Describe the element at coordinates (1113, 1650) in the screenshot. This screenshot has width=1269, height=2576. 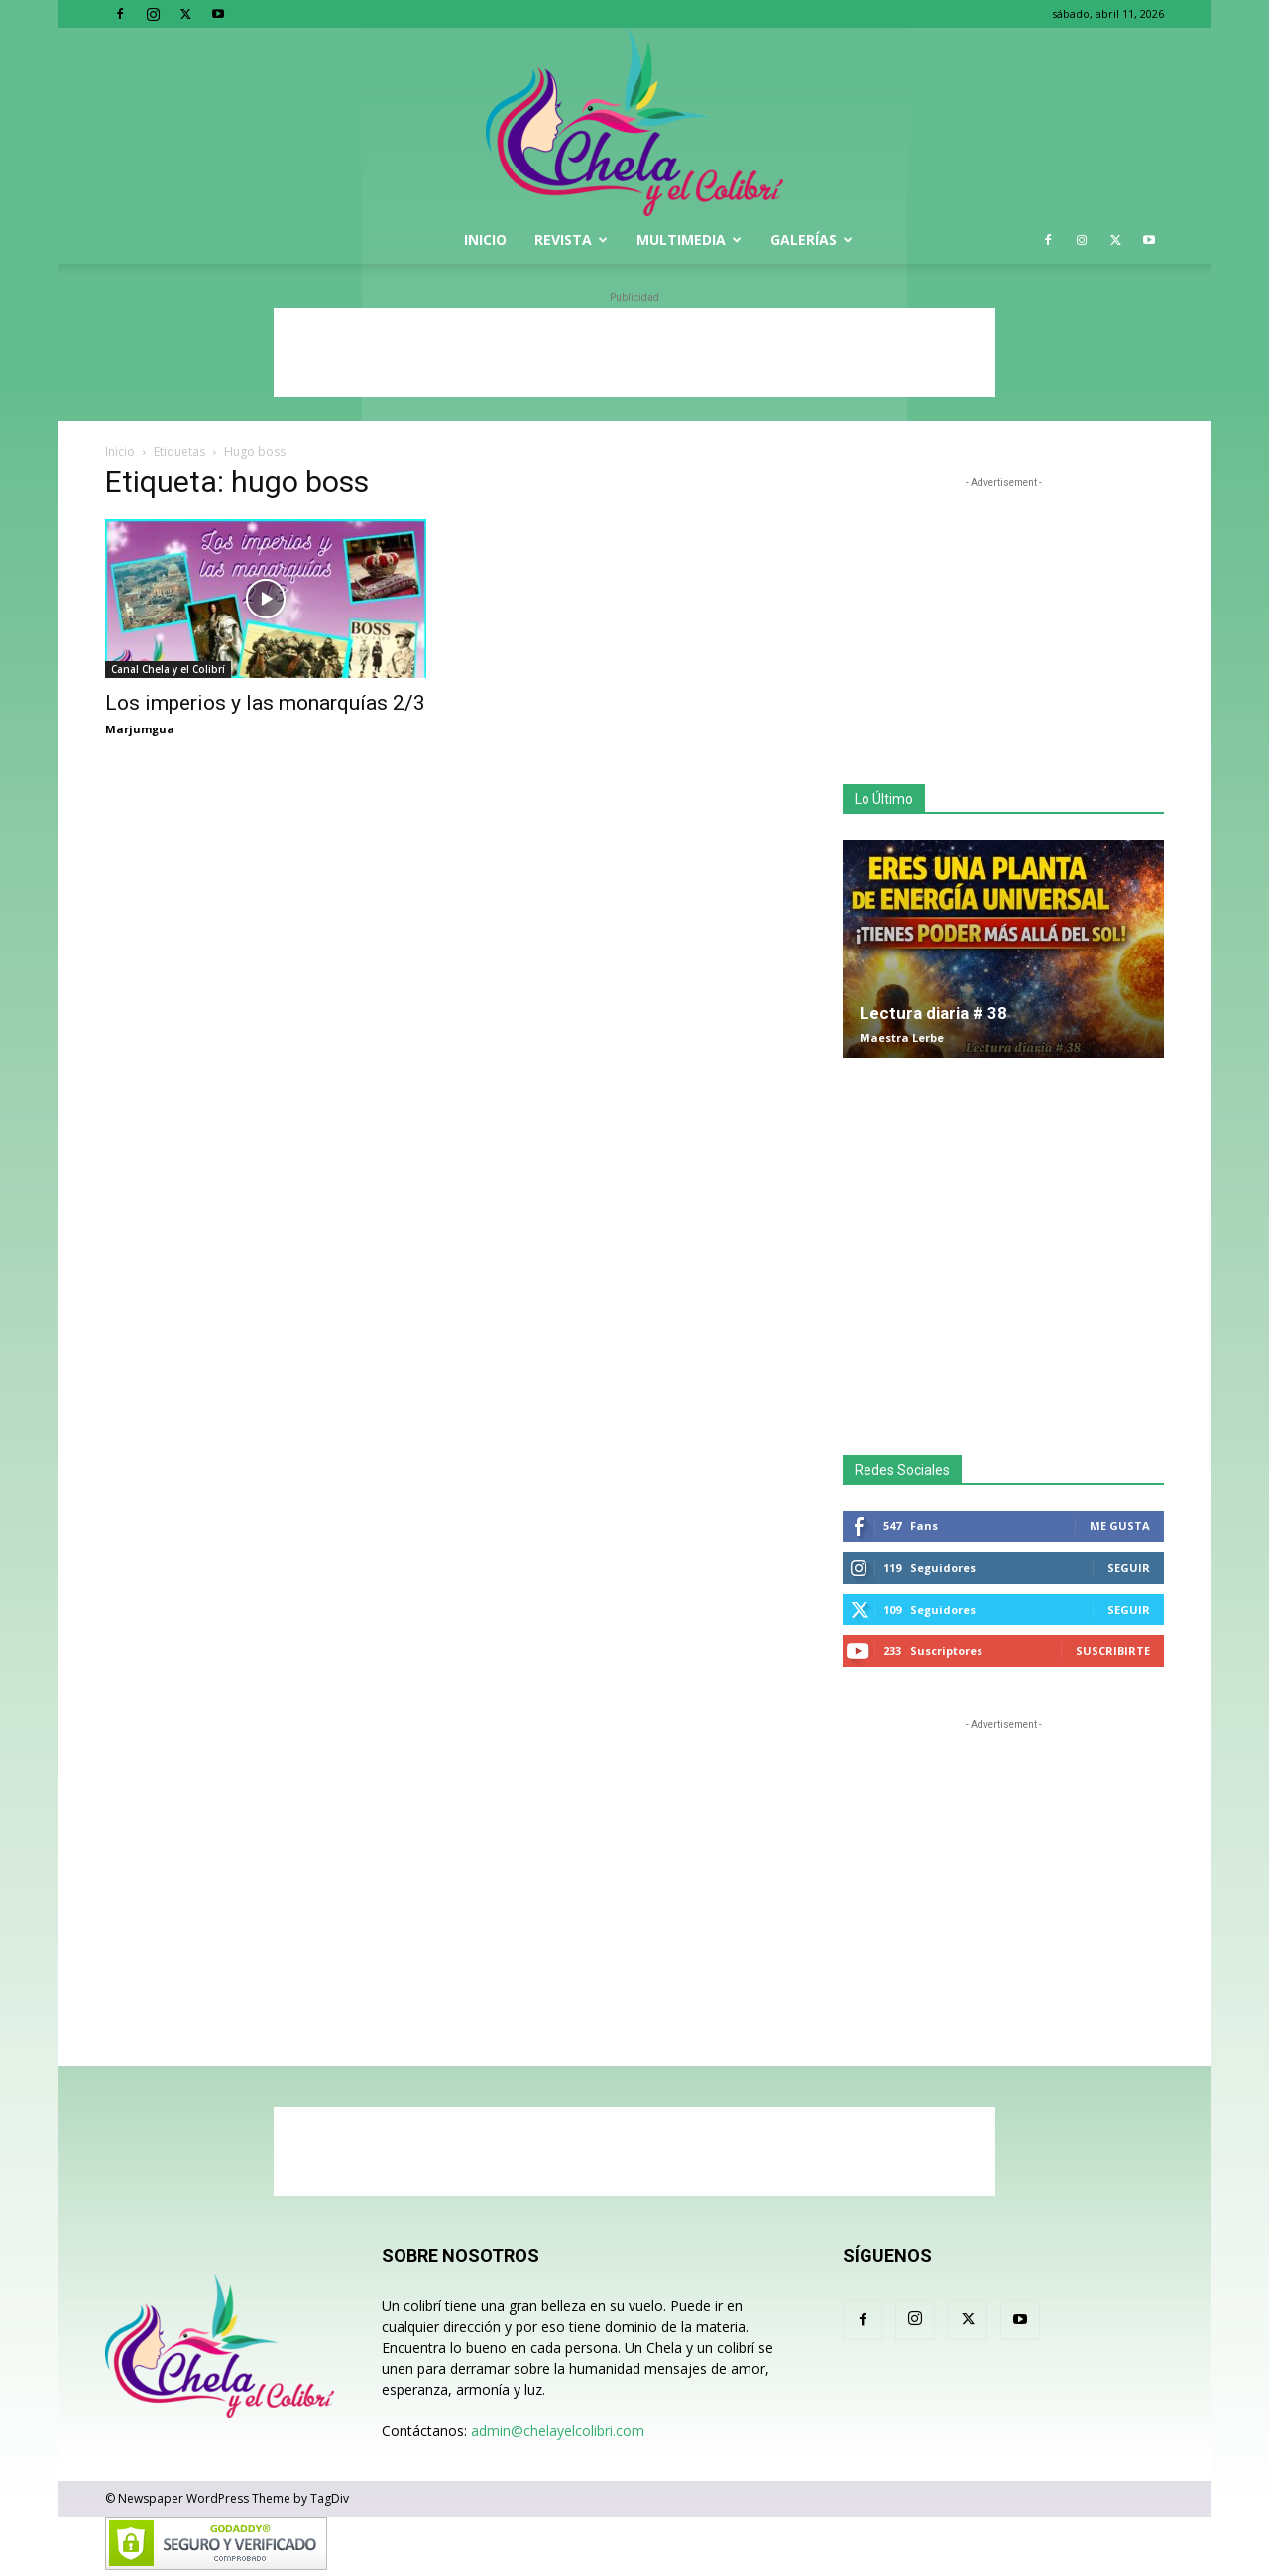
I see `Suscribirte` at that location.